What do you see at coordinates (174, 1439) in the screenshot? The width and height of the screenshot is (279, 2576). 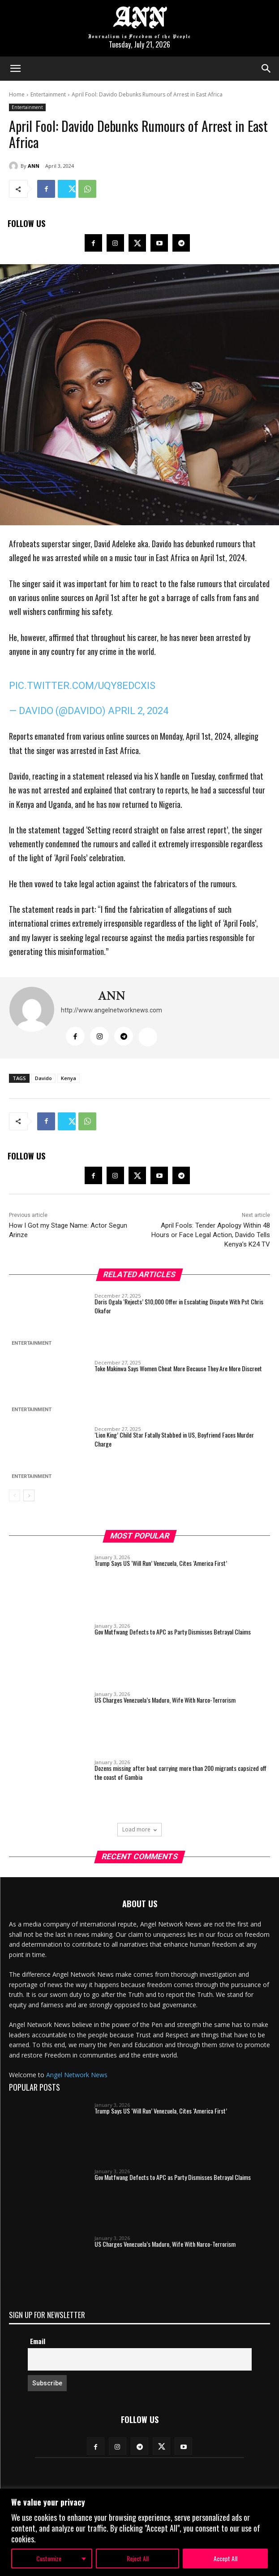 I see `‘Lion King’ Child Star Fatally Stabbed in US, Boyfriend Faces Murder Charge` at bounding box center [174, 1439].